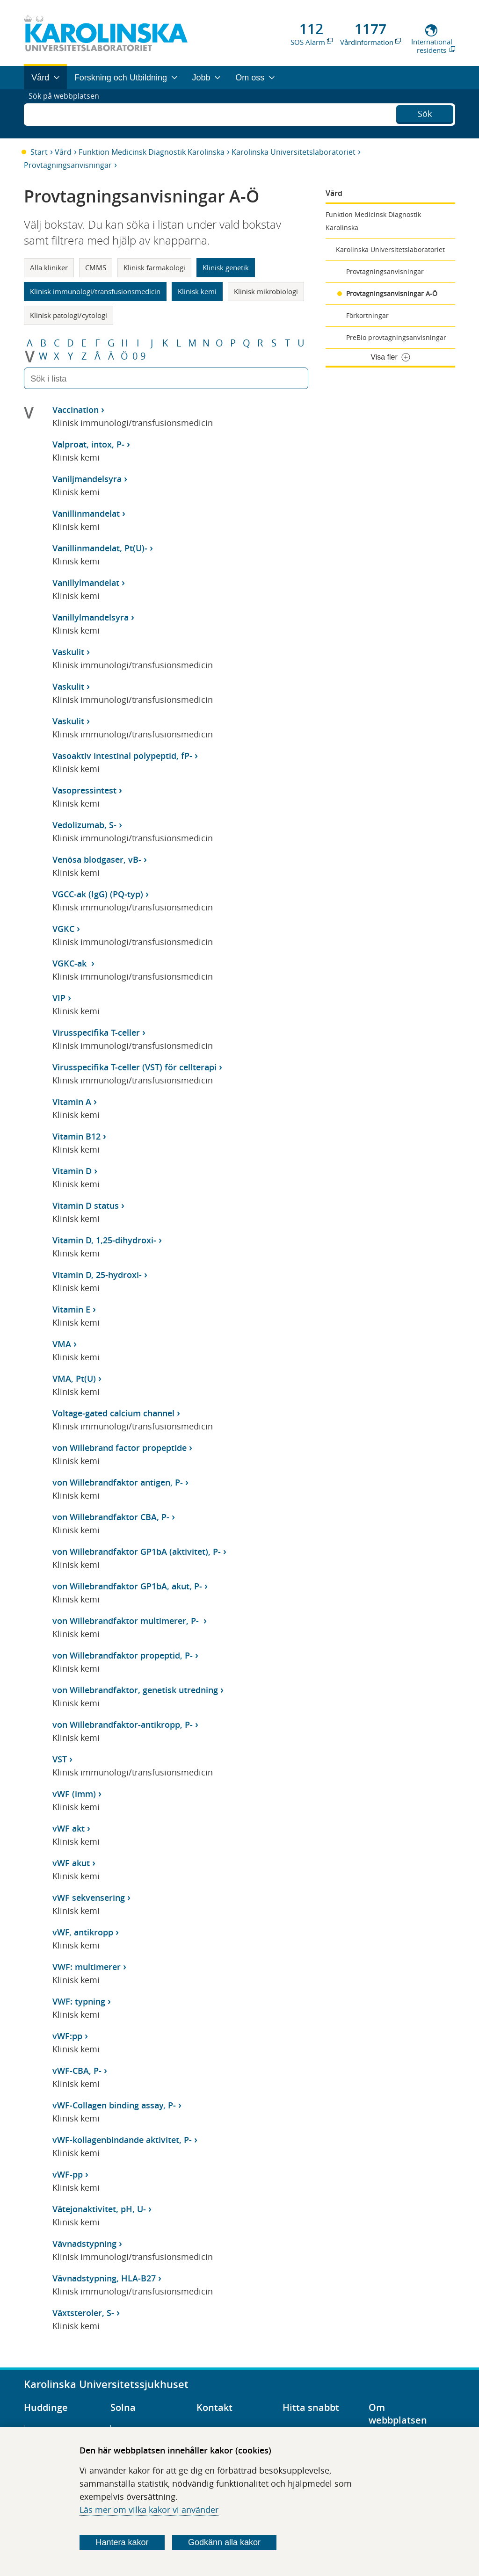 The image size is (479, 2576). Describe the element at coordinates (71, 1309) in the screenshot. I see `Vitamin E` at that location.